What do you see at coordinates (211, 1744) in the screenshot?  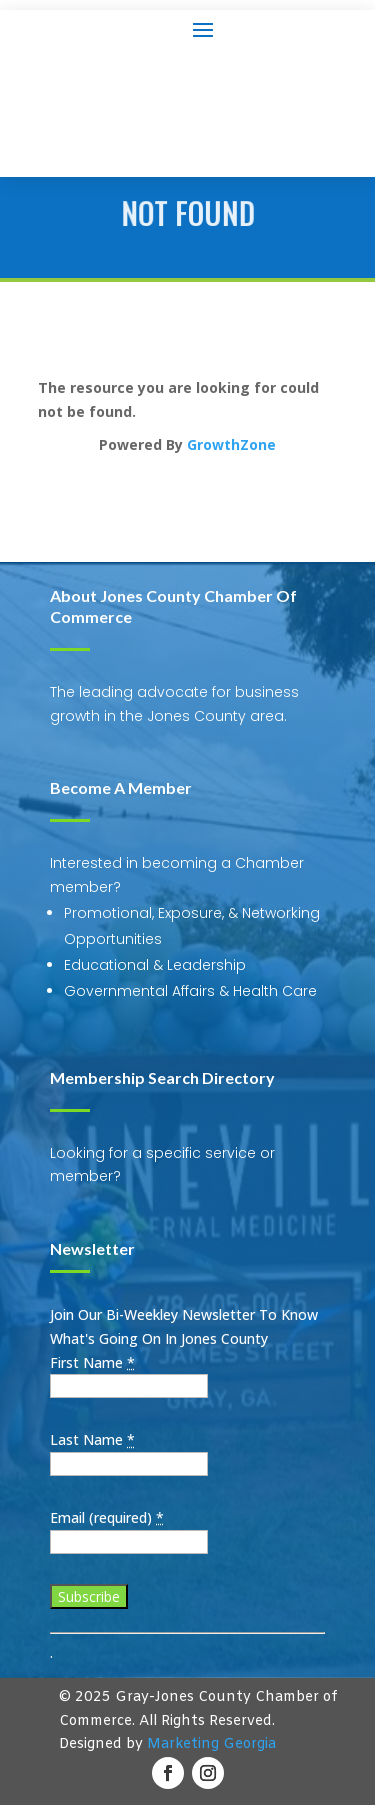 I see `Marketing Georgia` at bounding box center [211, 1744].